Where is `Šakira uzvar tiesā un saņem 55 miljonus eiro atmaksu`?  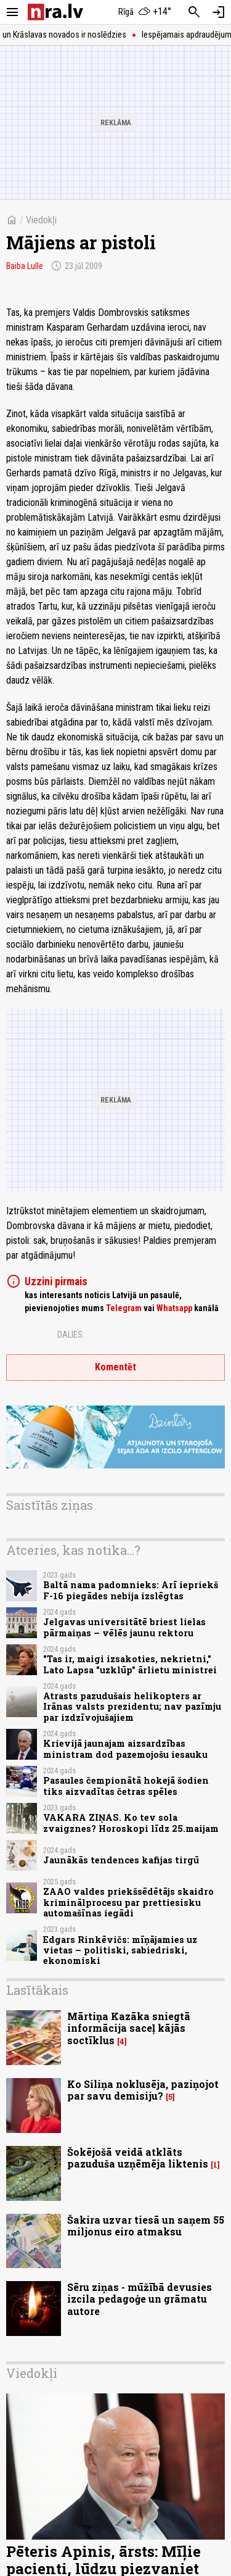 Šakira uzvar tiesā un saņem 55 miljonus eiro atmaksu is located at coordinates (145, 2225).